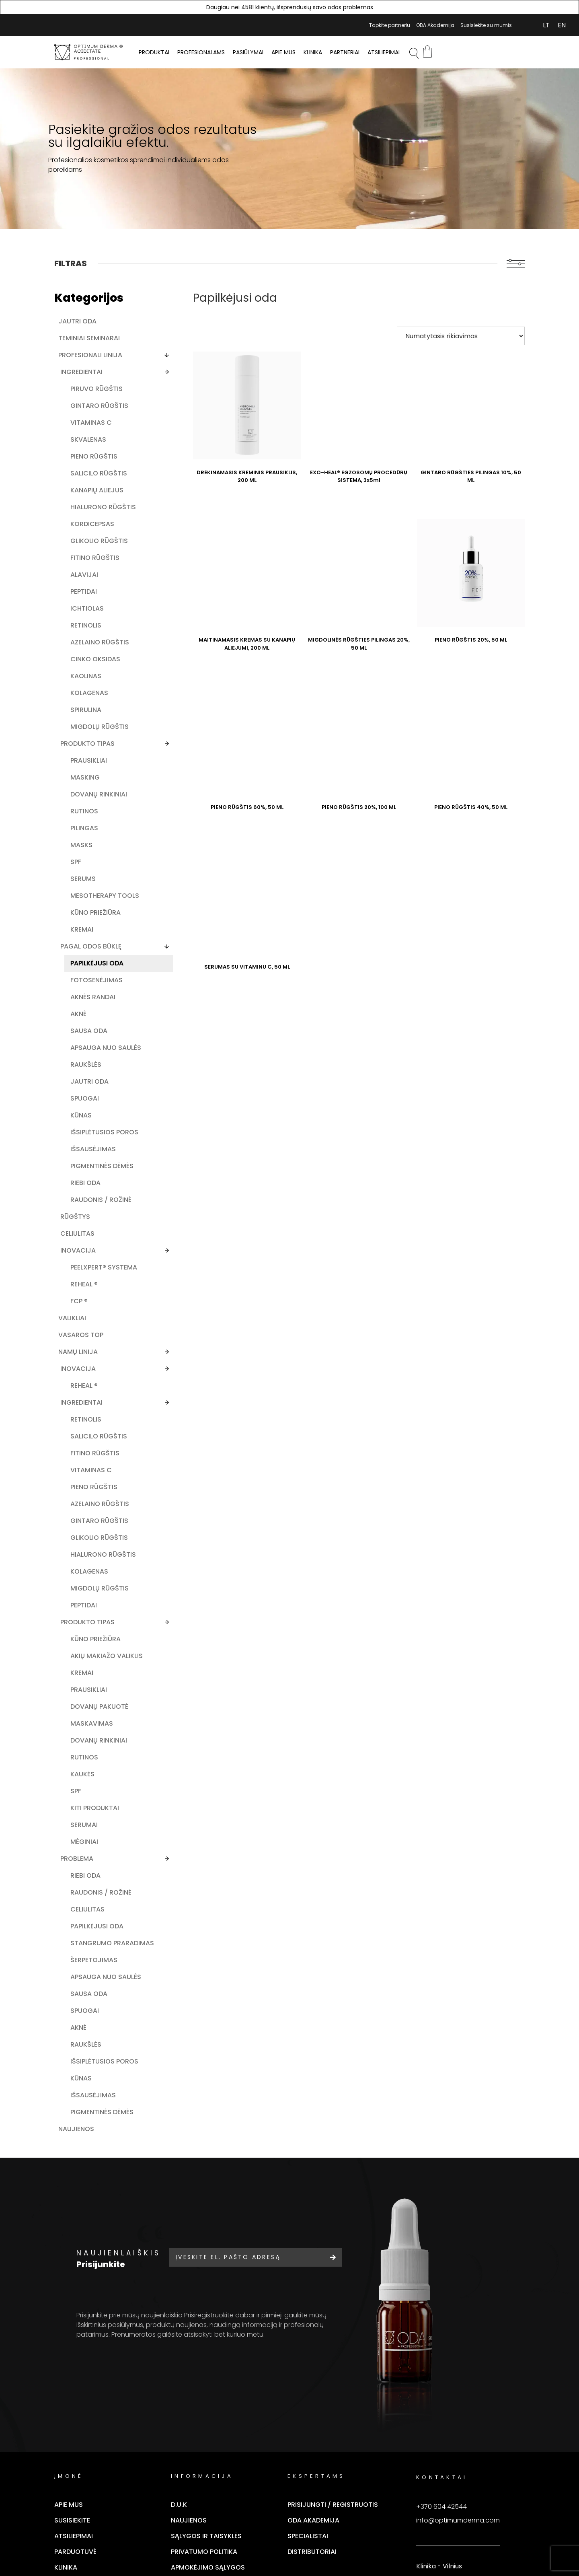 This screenshot has height=2576, width=579. I want to click on Masking, so click(85, 839).